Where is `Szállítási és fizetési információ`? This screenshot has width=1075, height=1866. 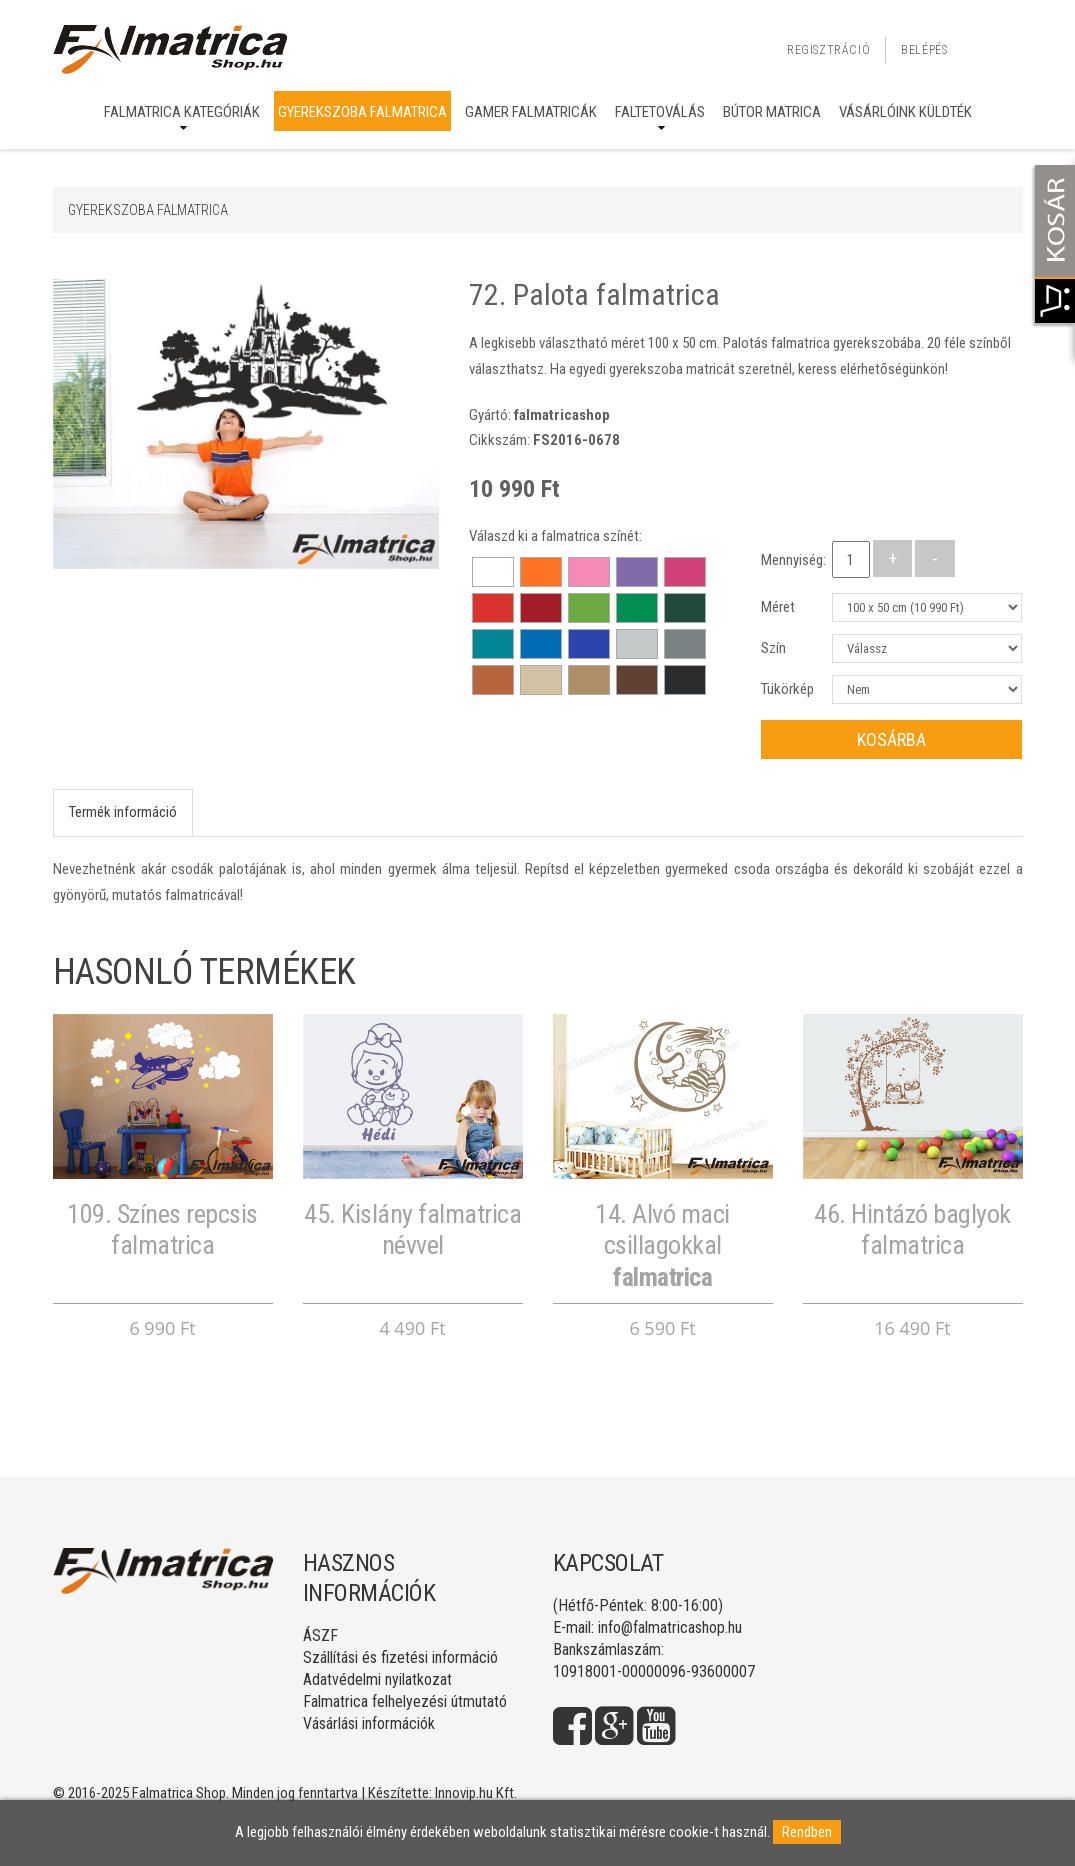 Szállítási és fizetési információ is located at coordinates (400, 1657).